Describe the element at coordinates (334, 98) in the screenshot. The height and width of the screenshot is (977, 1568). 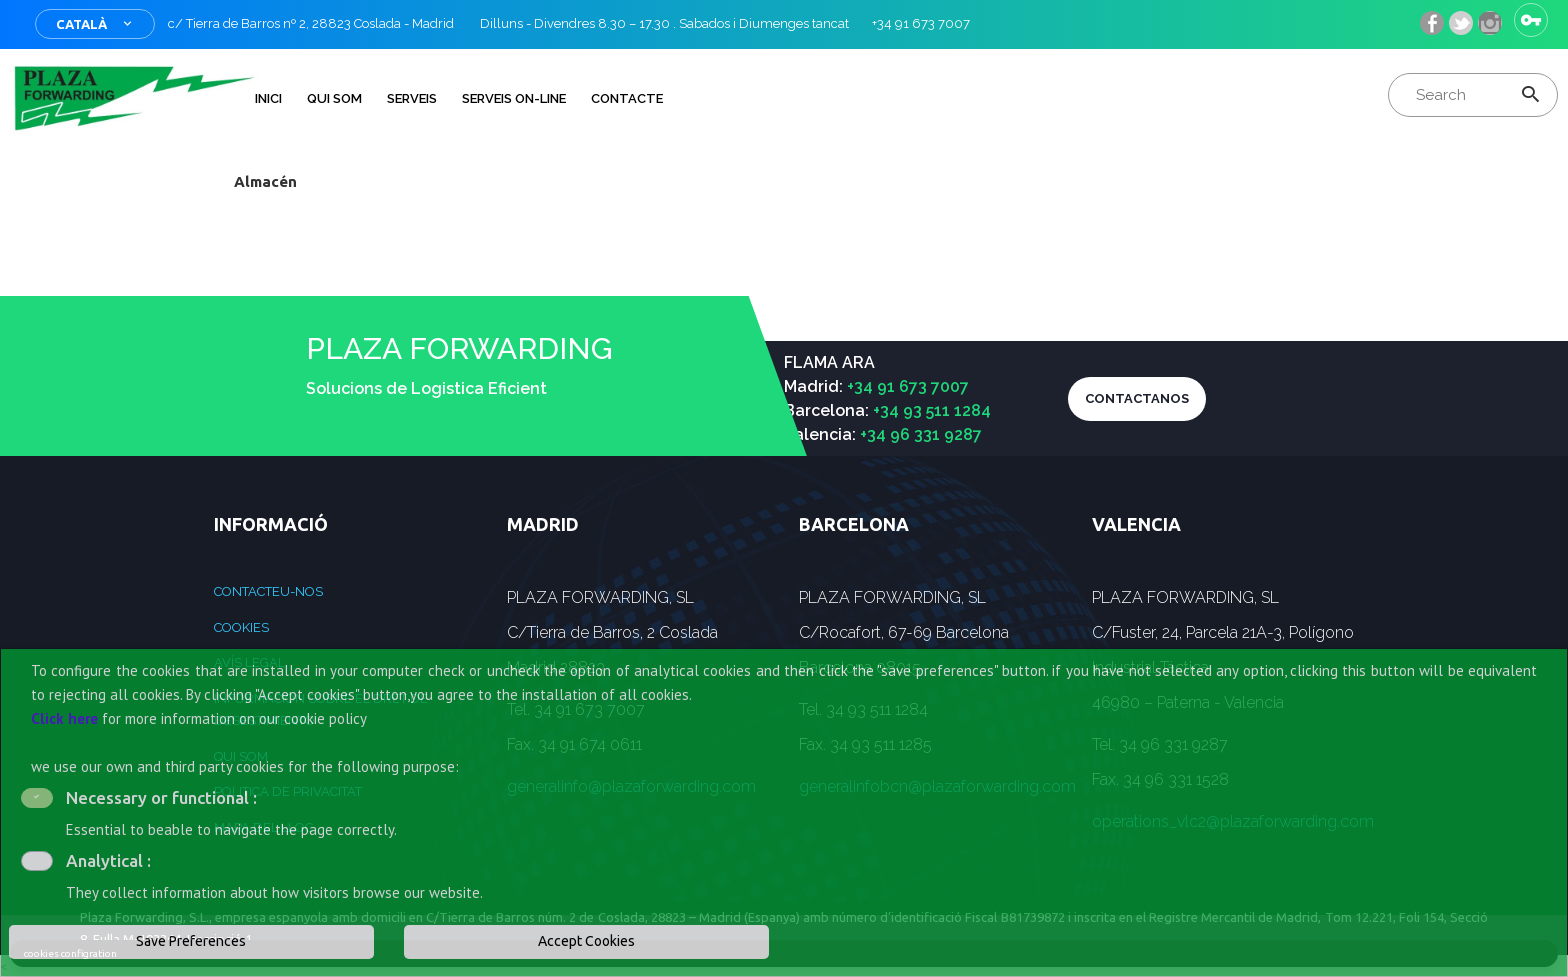
I see `QUI SOM` at that location.